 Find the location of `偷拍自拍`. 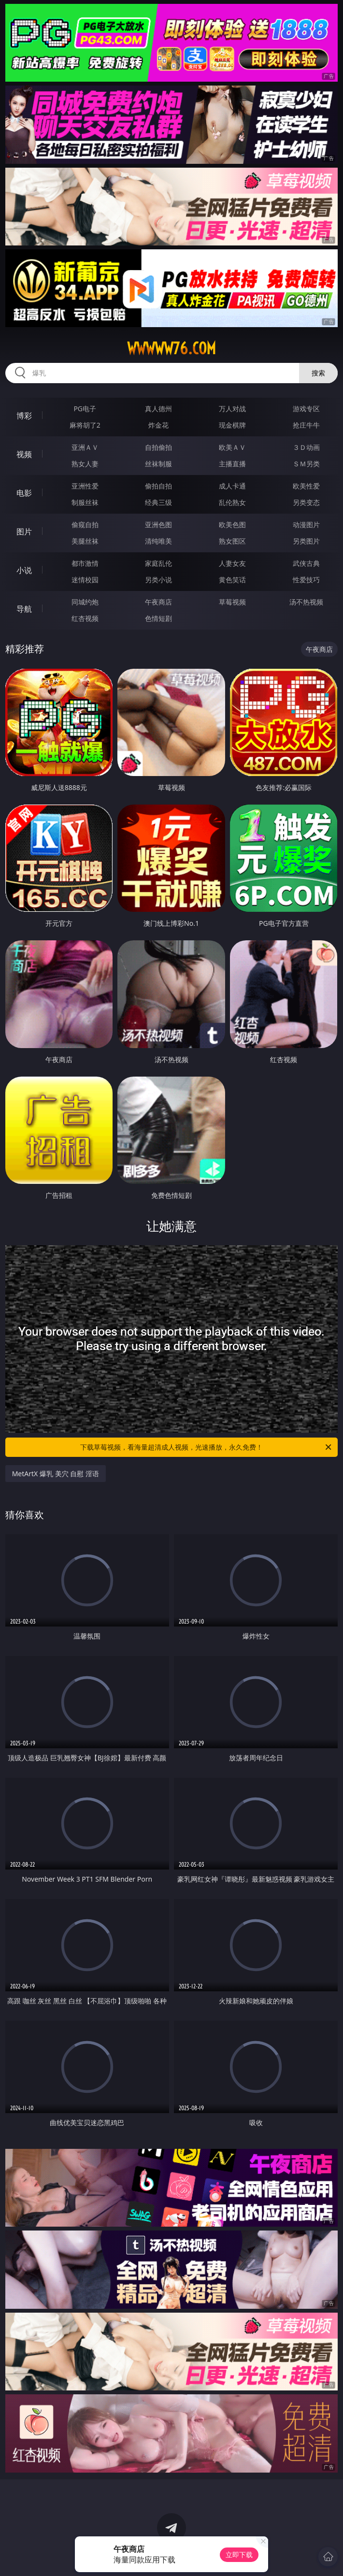

偷拍自拍 is located at coordinates (158, 485).